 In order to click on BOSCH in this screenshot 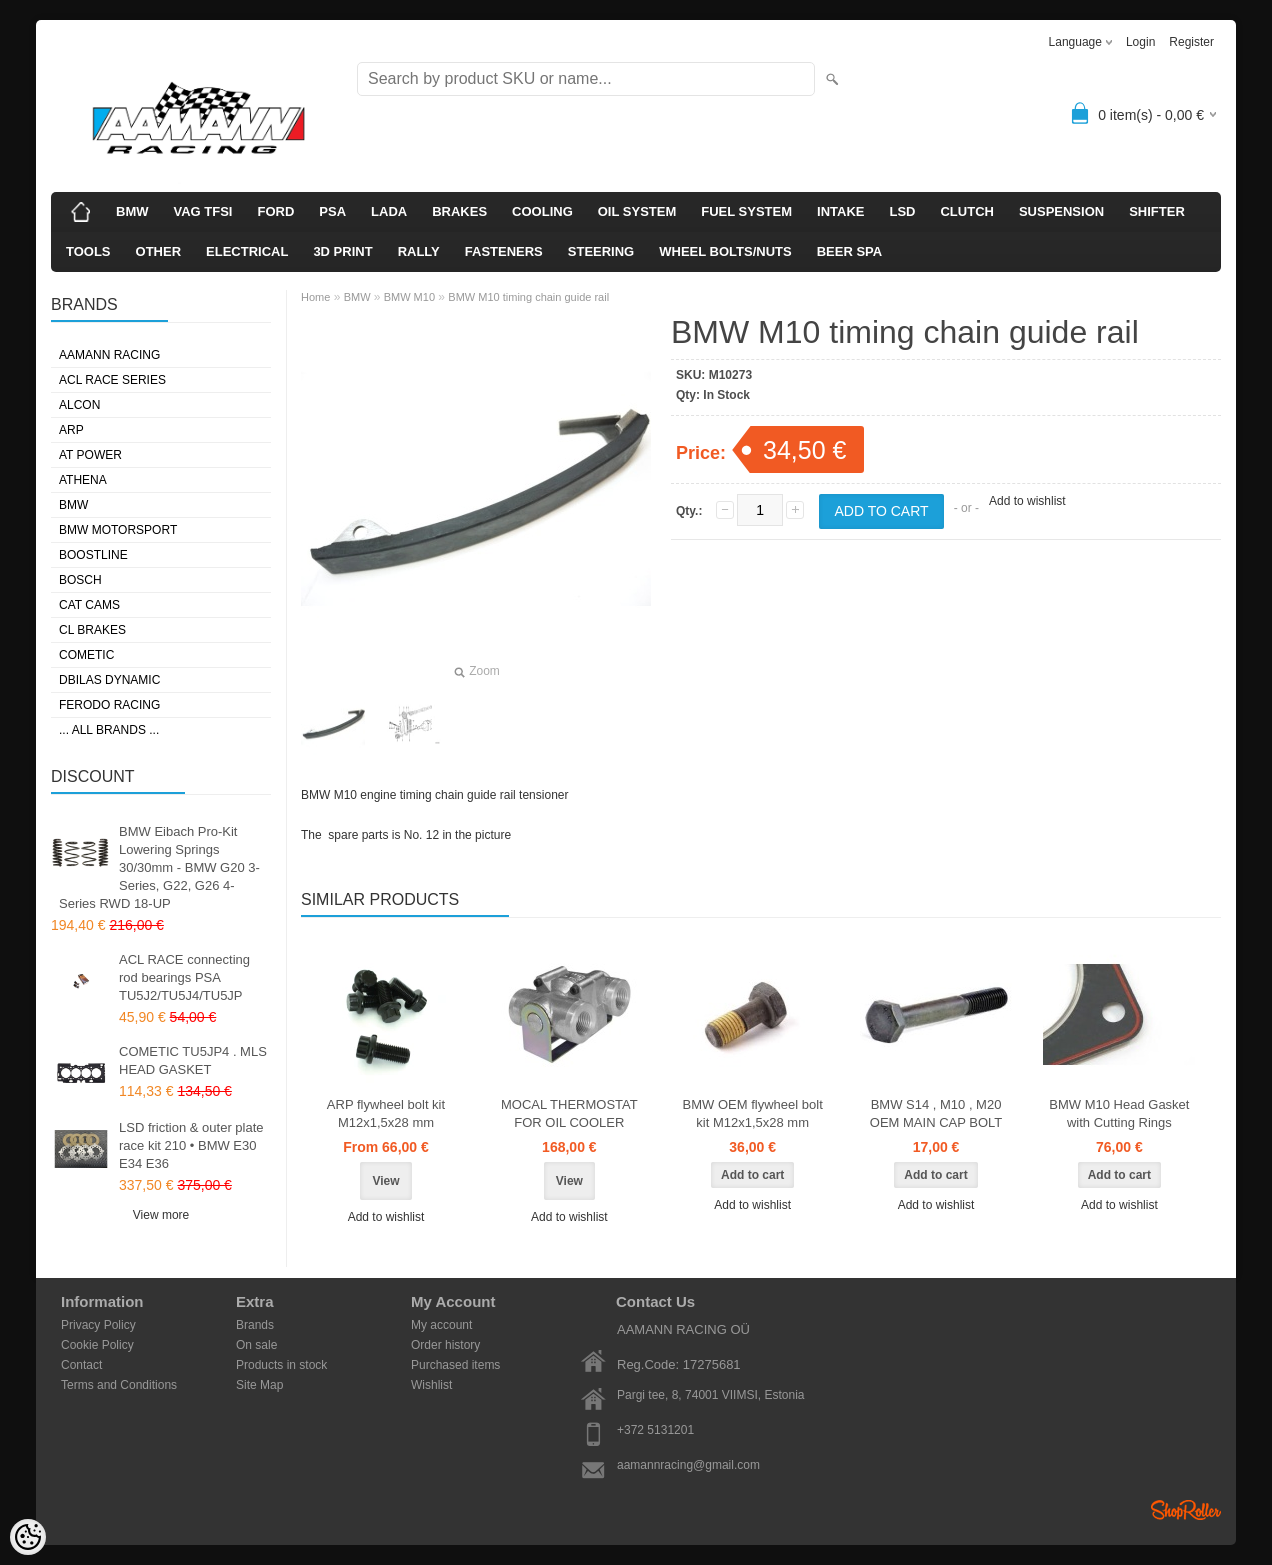, I will do `click(80, 580)`.